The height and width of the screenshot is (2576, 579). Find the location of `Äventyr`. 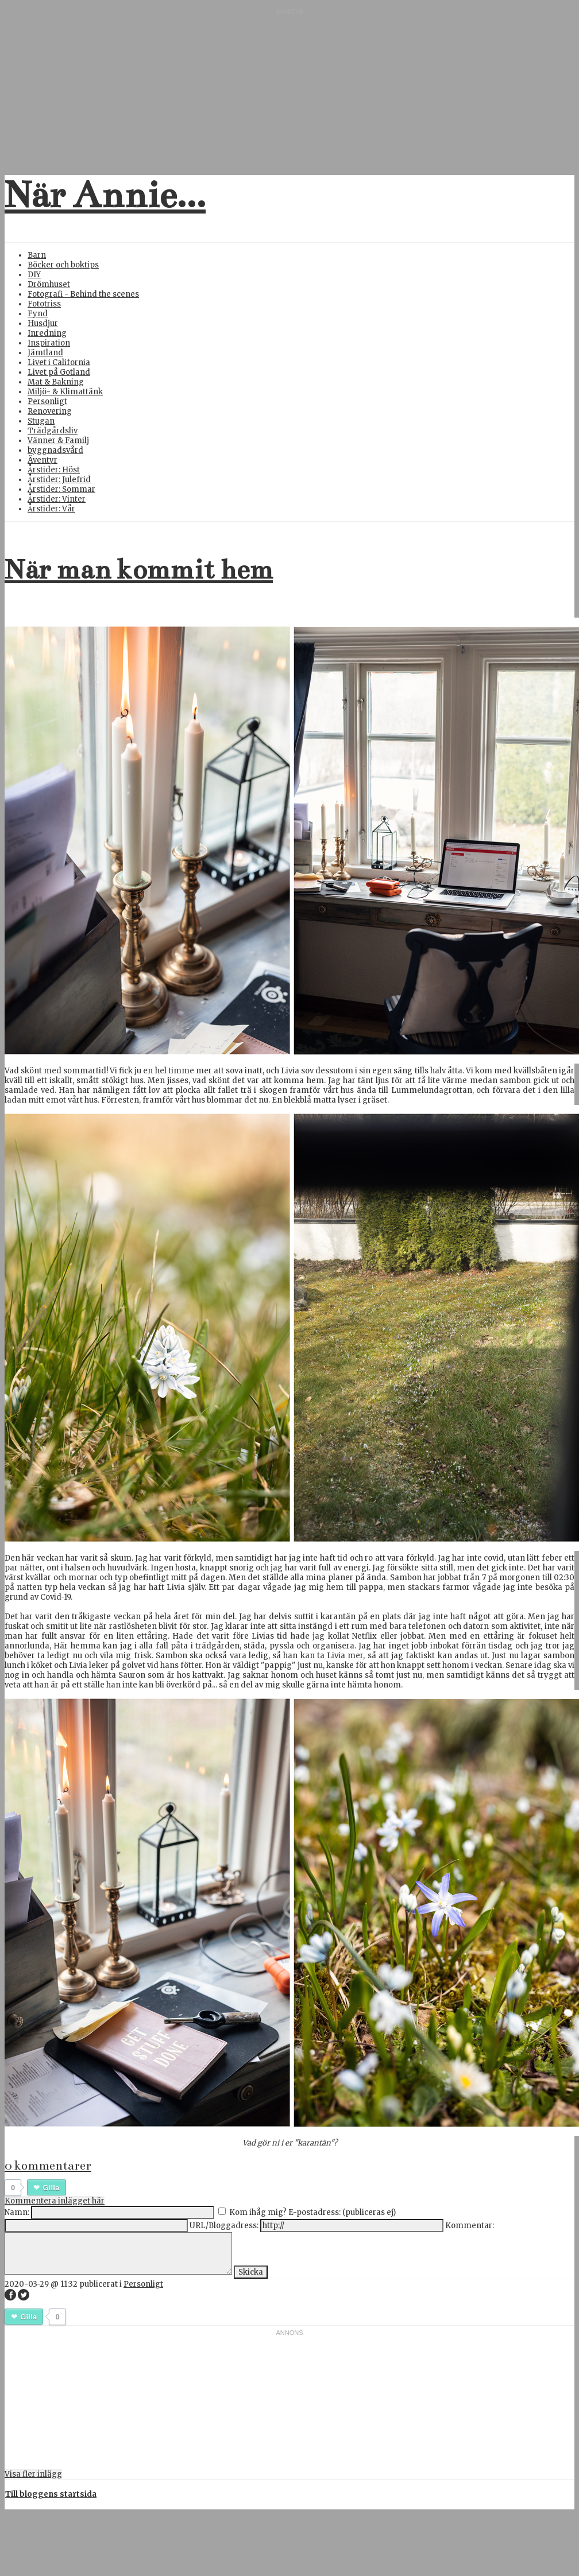

Äventyr is located at coordinates (42, 460).